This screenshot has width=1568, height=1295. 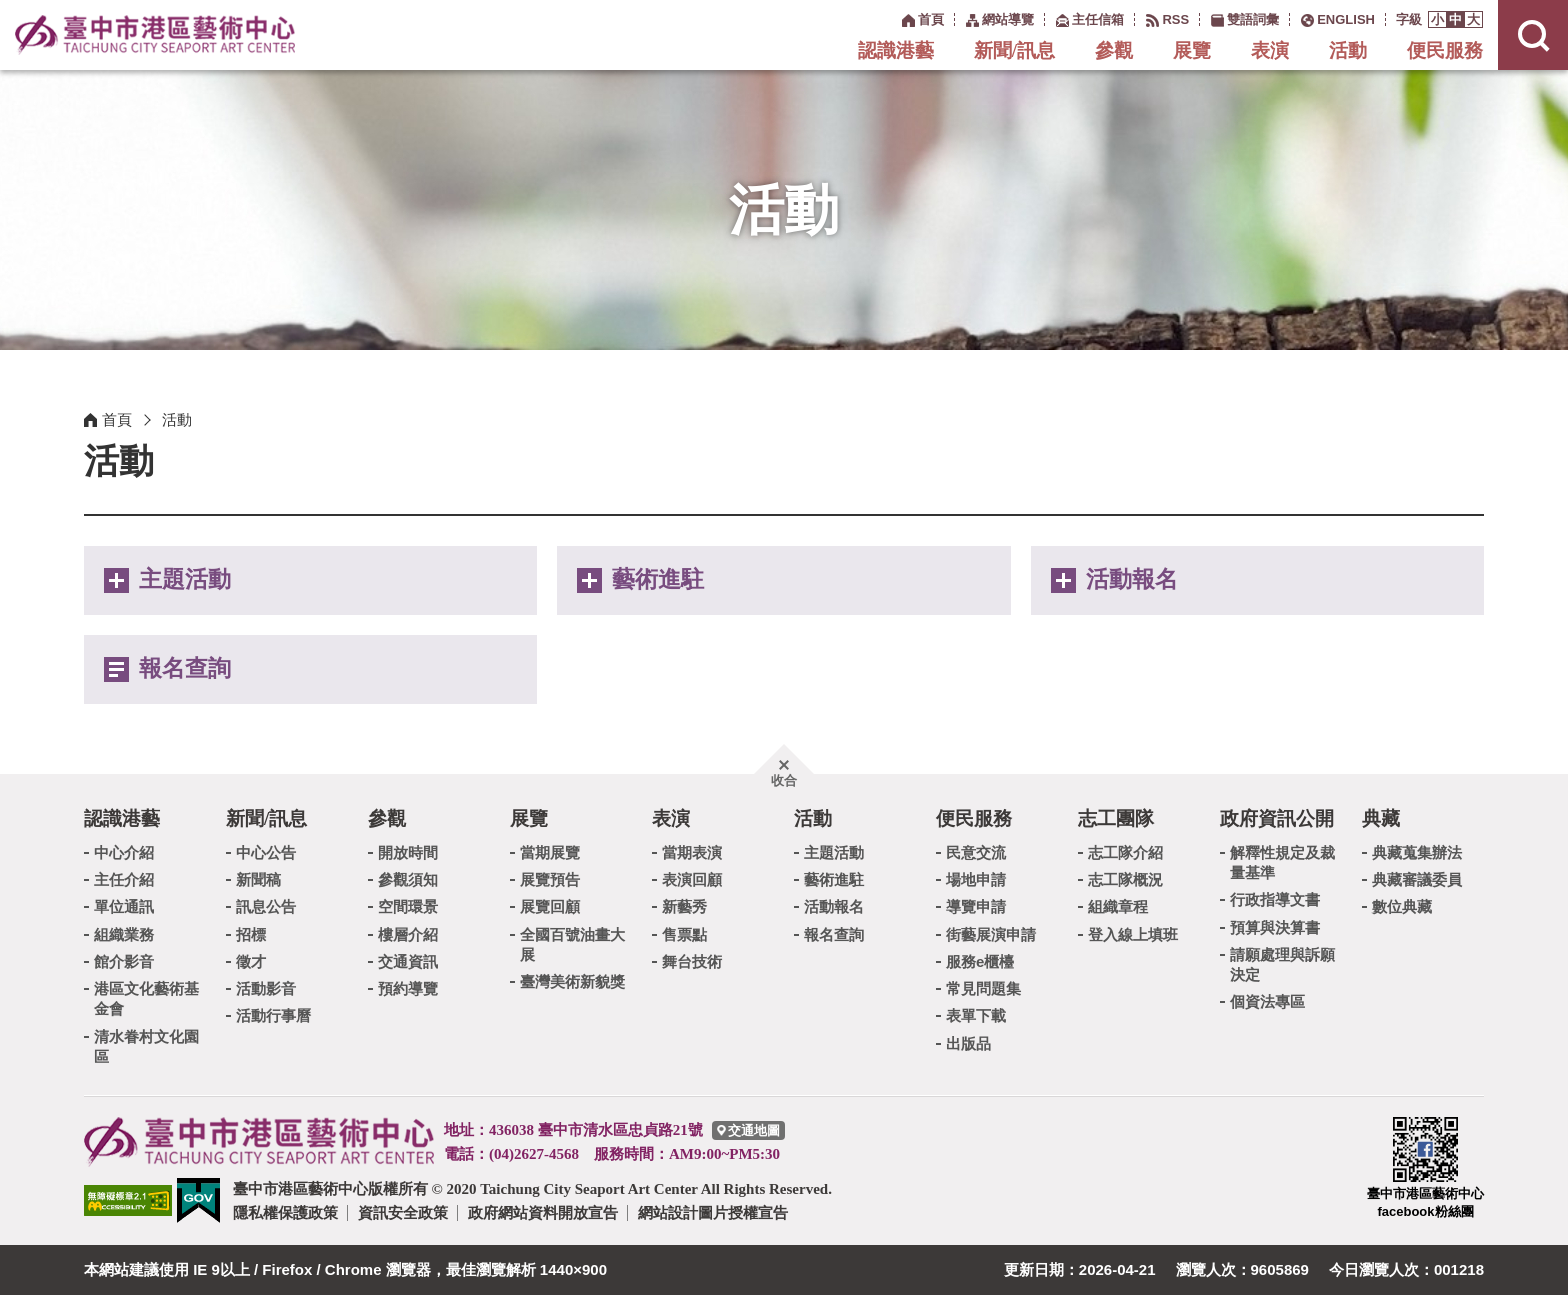 What do you see at coordinates (146, 1046) in the screenshot?
I see `清水眷村文化園區` at bounding box center [146, 1046].